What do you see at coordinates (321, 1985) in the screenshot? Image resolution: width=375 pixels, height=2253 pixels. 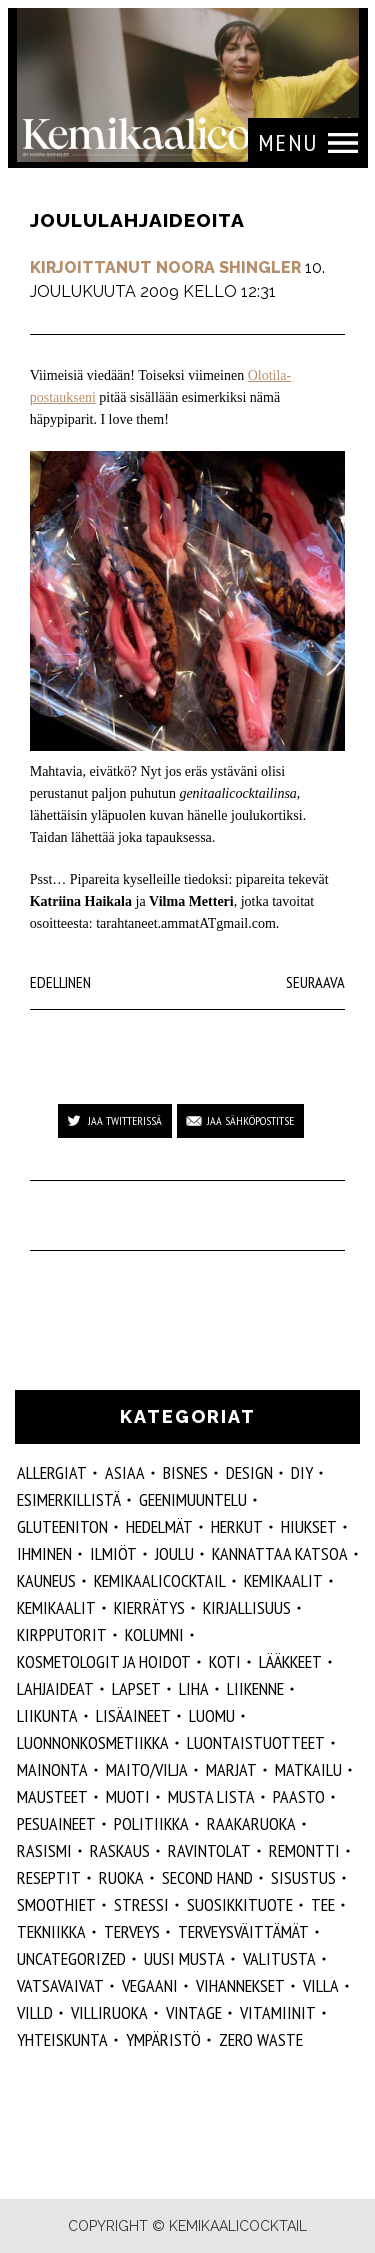 I see `villa` at bounding box center [321, 1985].